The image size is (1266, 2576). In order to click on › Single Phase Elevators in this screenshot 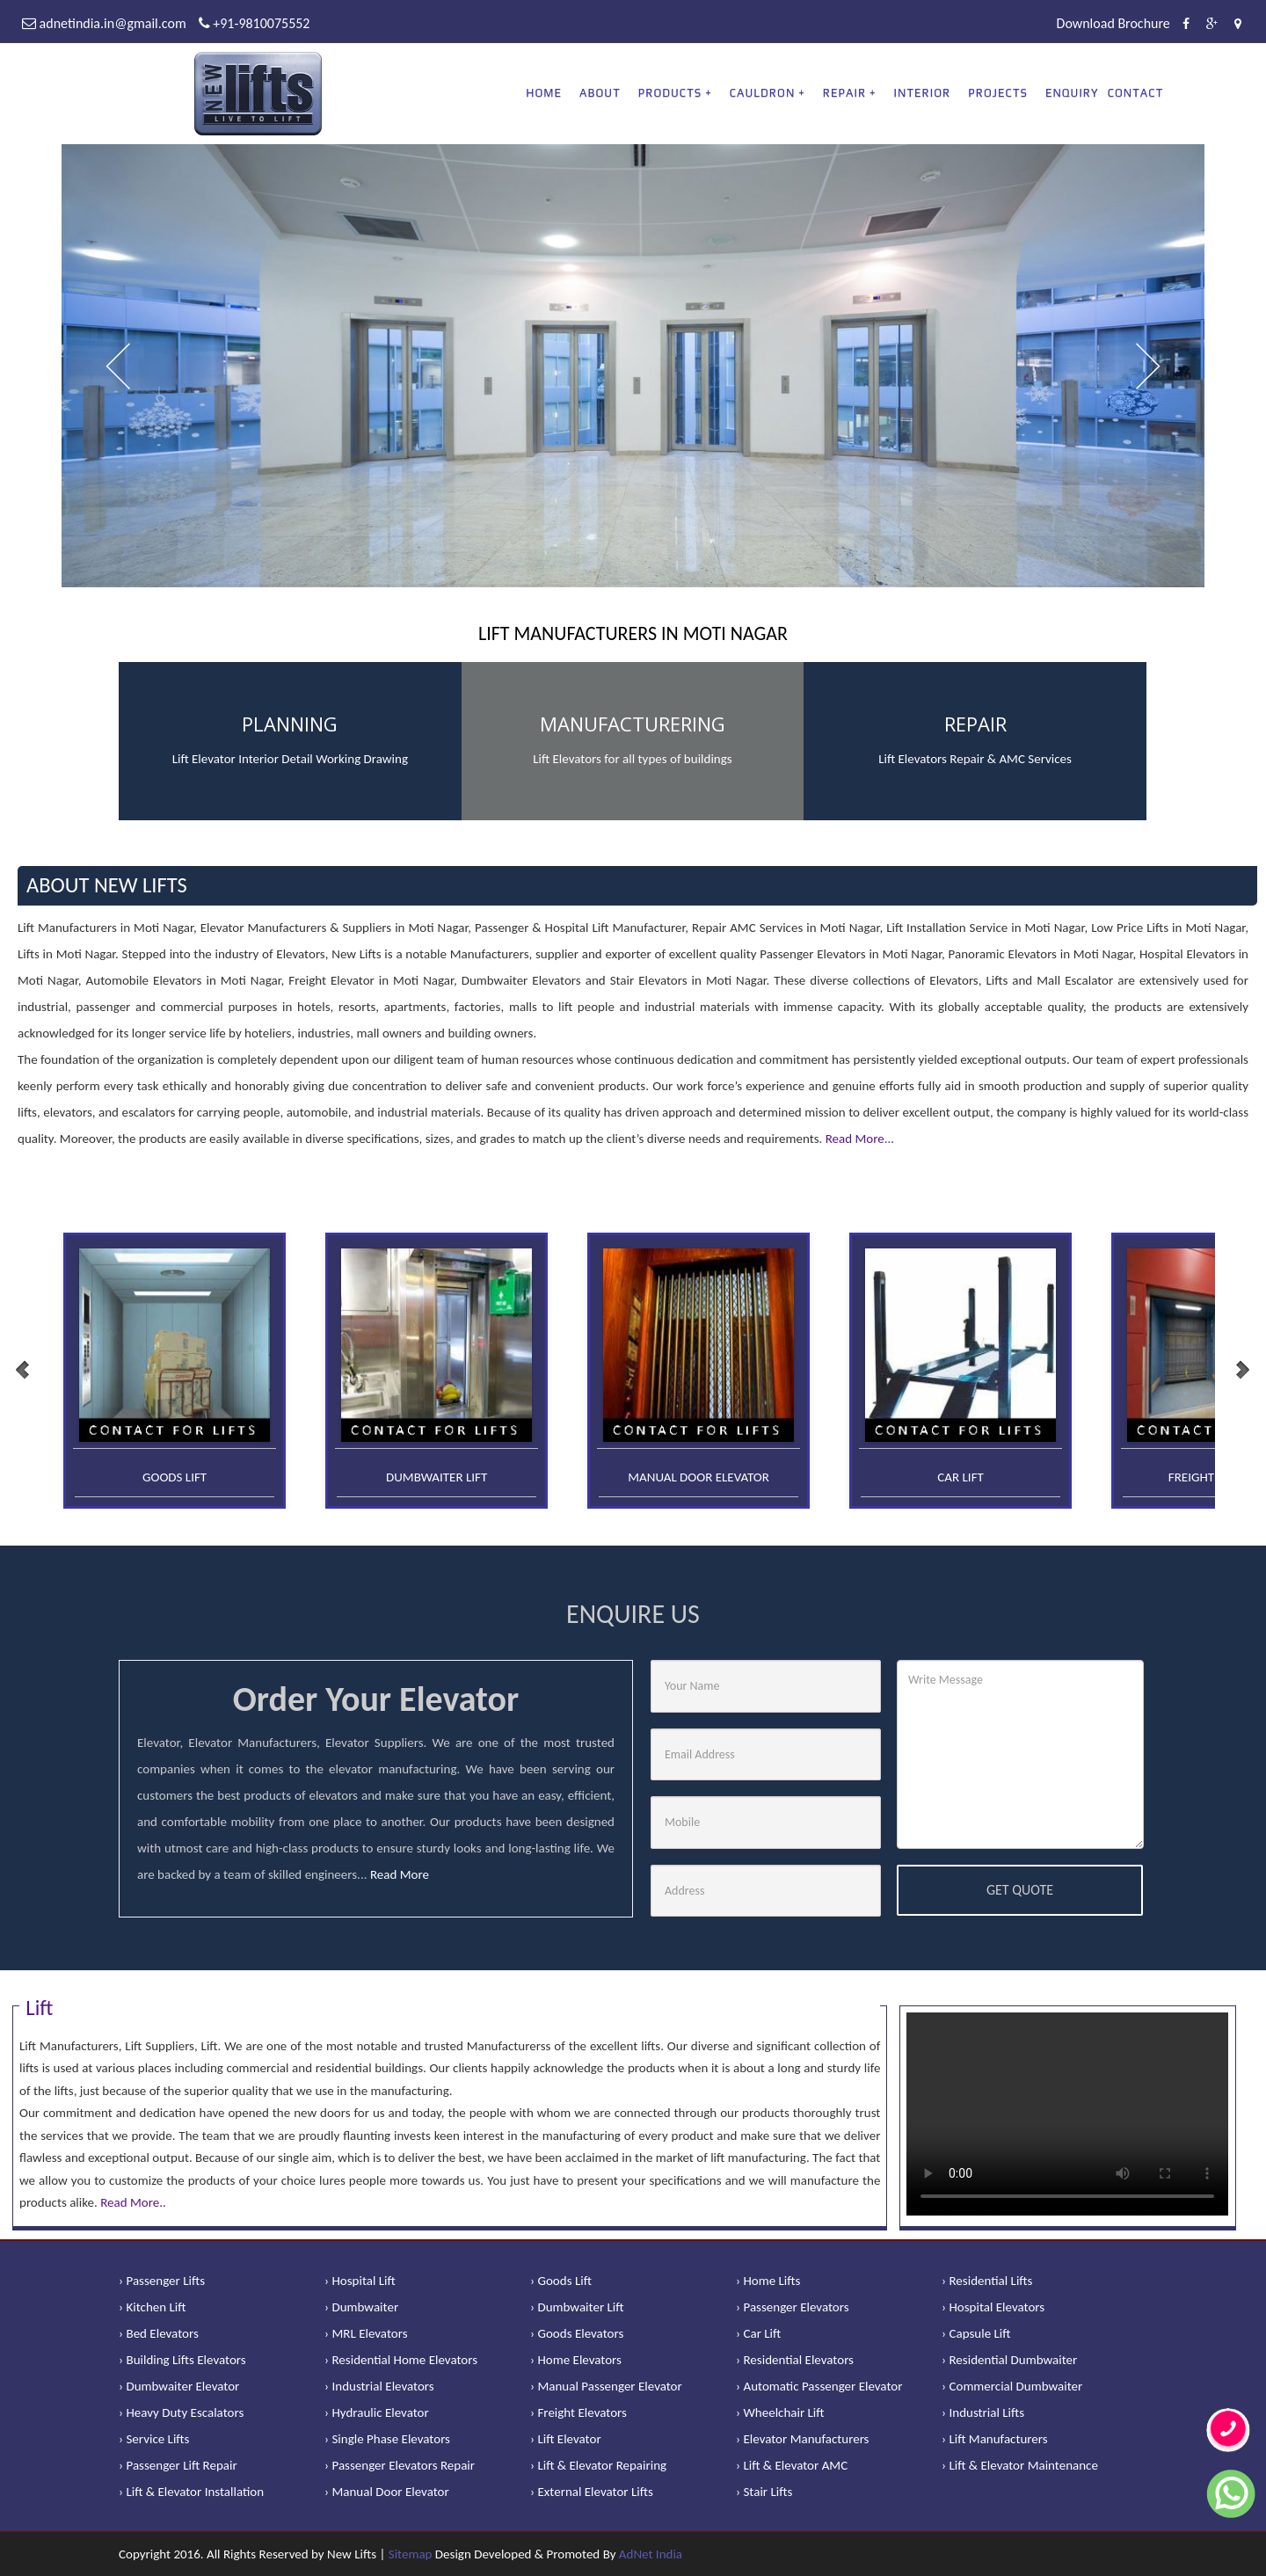, I will do `click(387, 2439)`.